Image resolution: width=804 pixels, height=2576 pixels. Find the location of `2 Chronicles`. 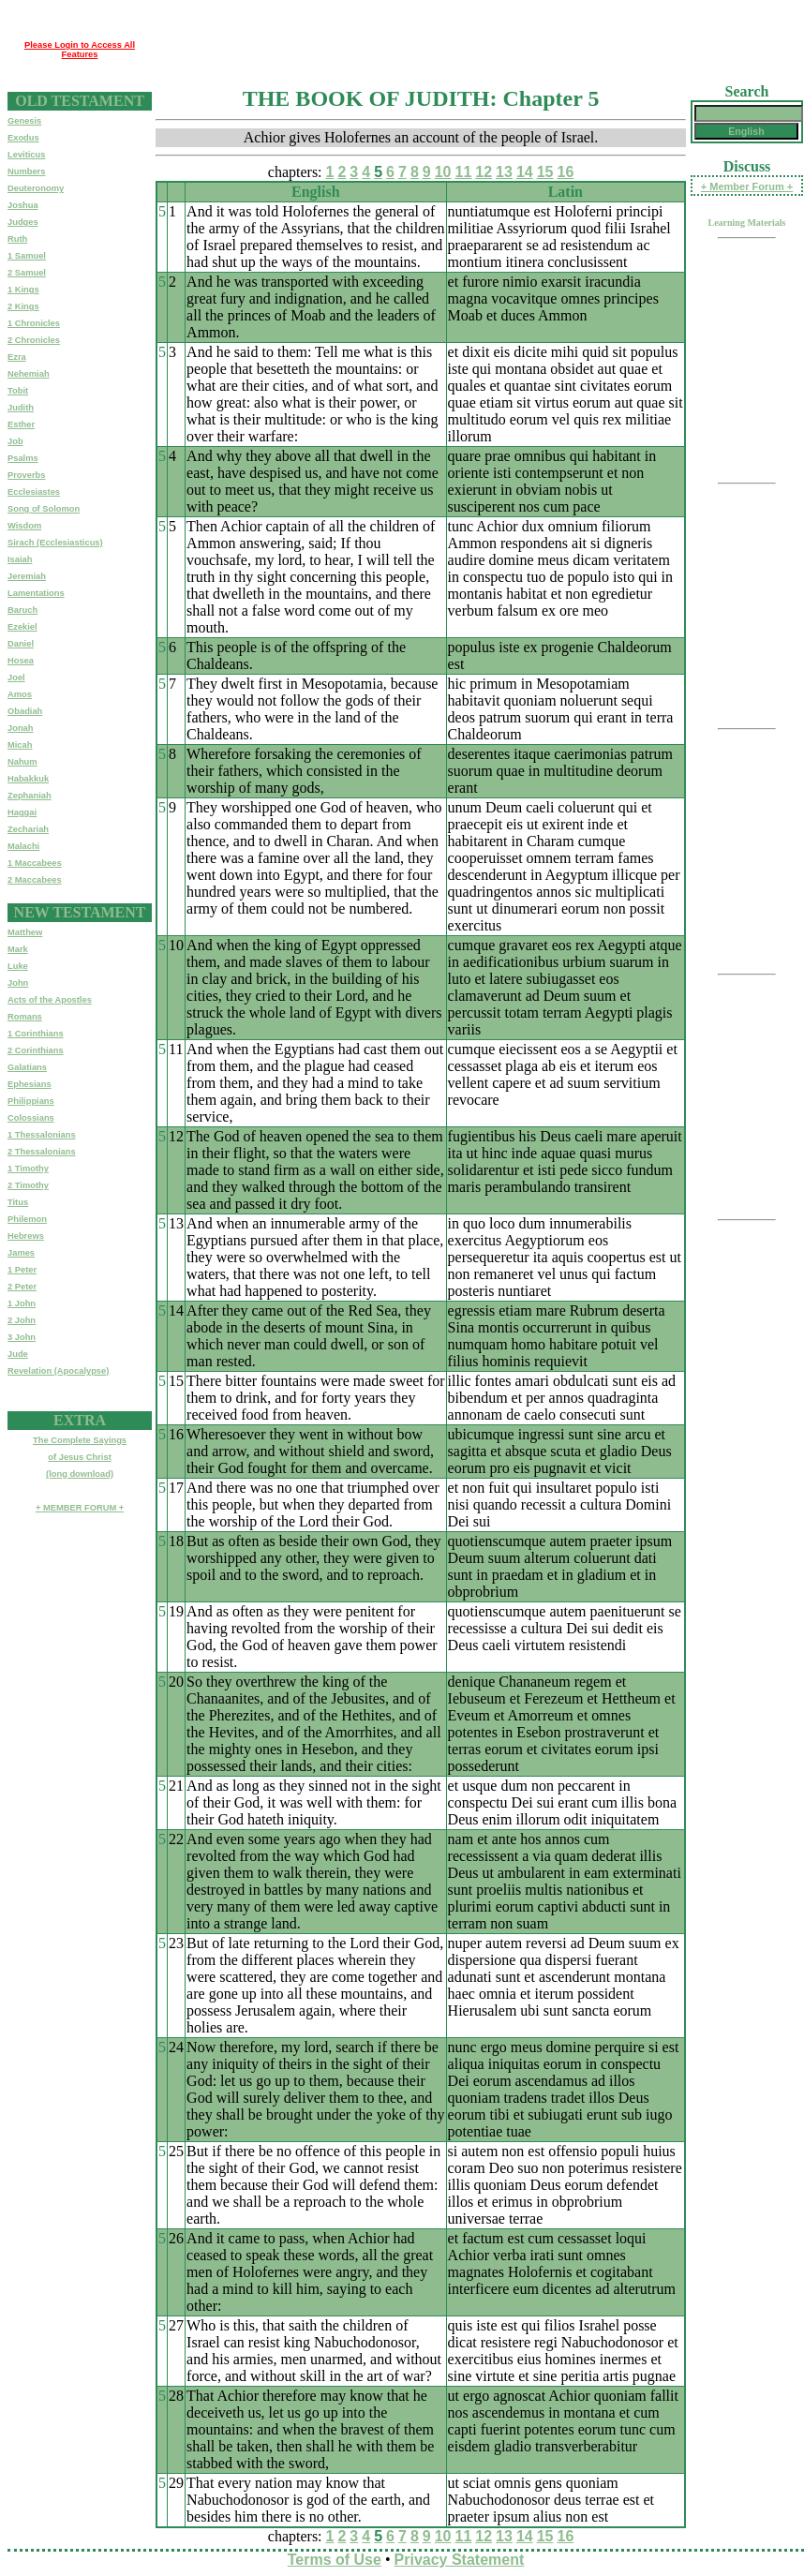

2 Chronicles is located at coordinates (33, 340).